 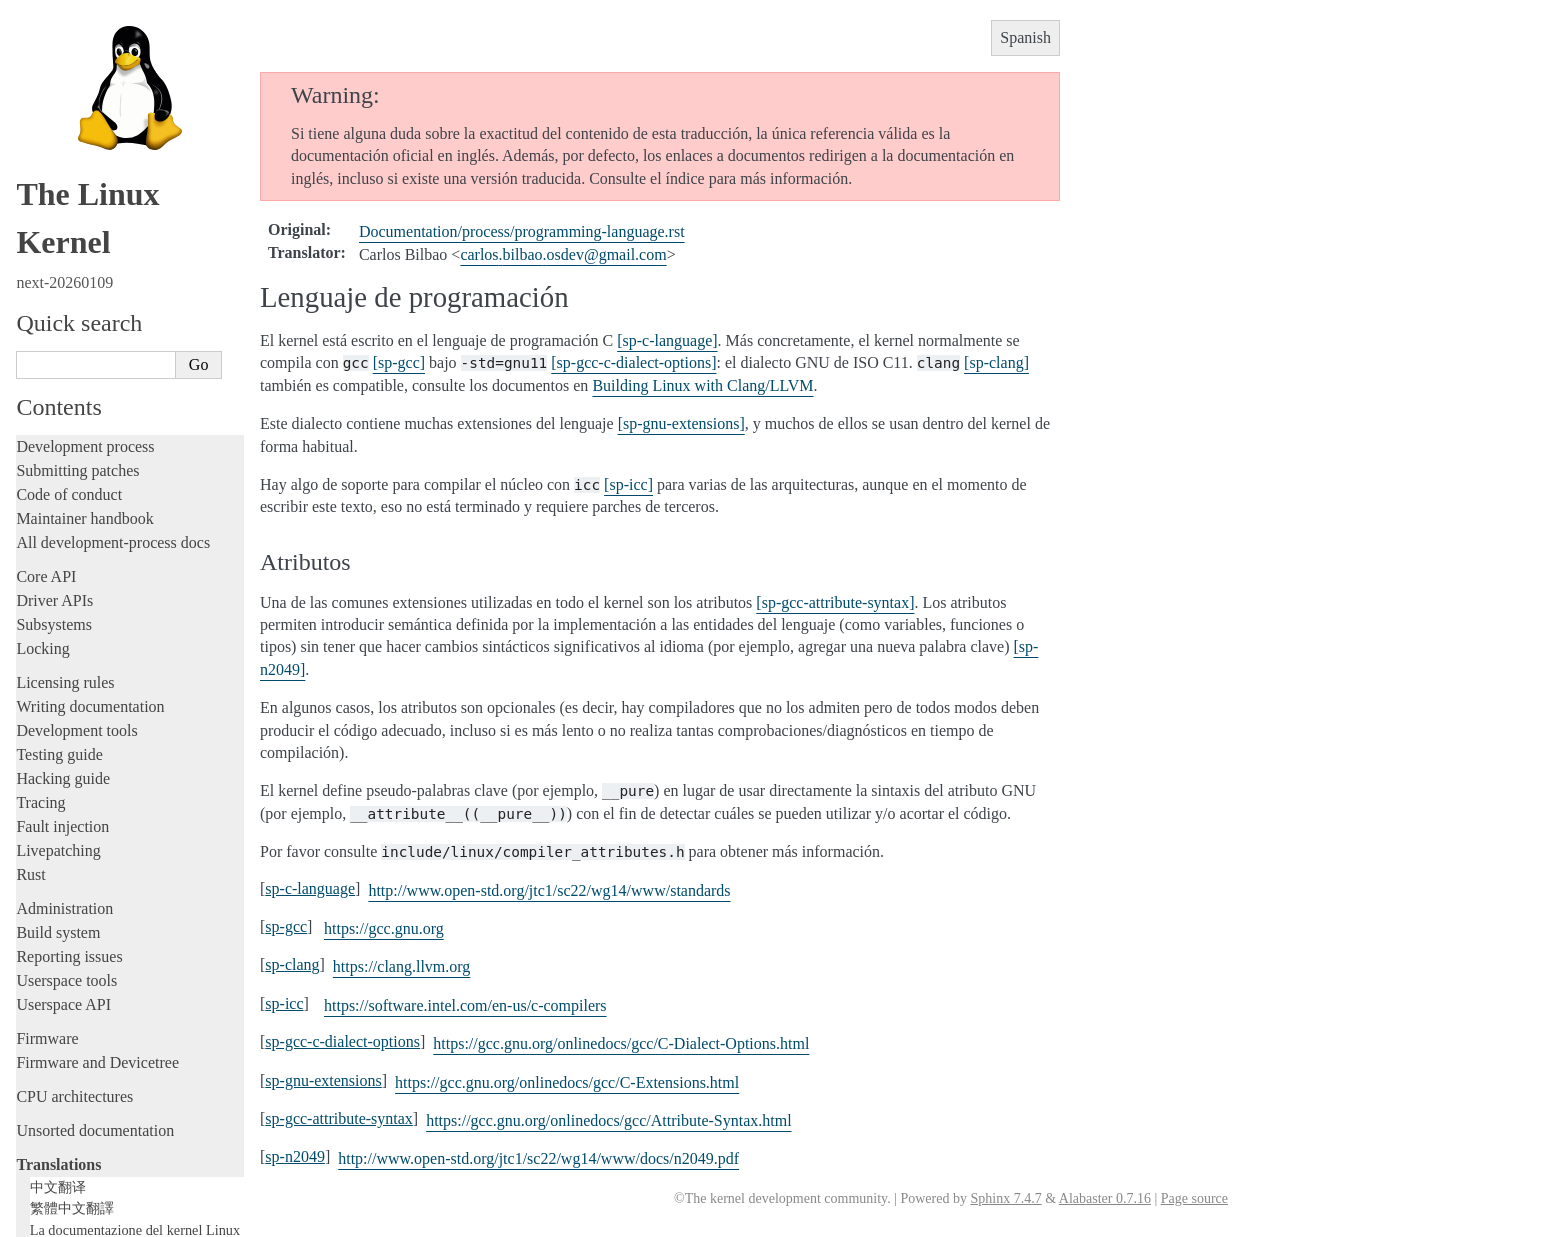 What do you see at coordinates (74, 861) in the screenshot?
I see `CPU architectures` at bounding box center [74, 861].